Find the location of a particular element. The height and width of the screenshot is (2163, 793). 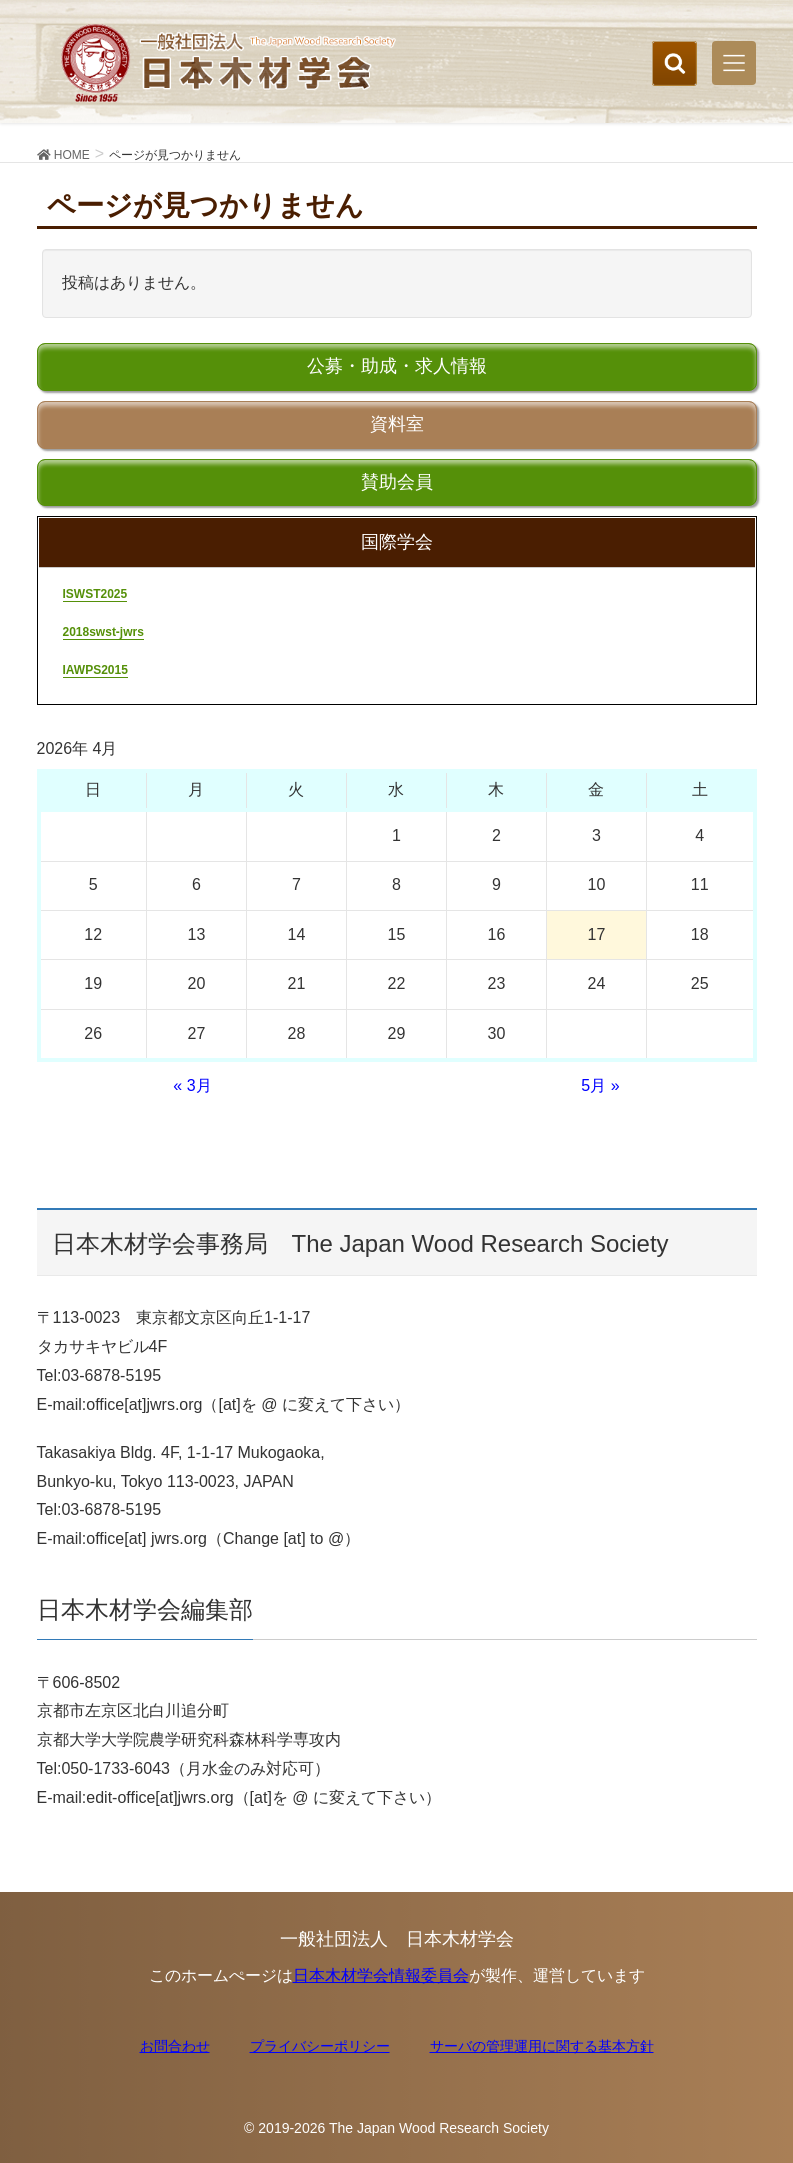

IAWPS2015 is located at coordinates (95, 670).